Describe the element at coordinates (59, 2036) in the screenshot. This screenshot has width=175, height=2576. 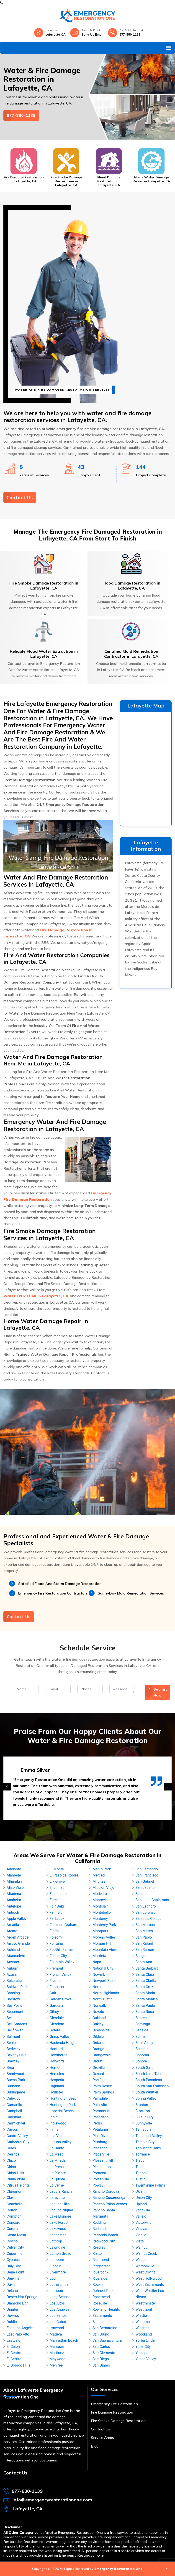
I see `Grass Valley` at that location.